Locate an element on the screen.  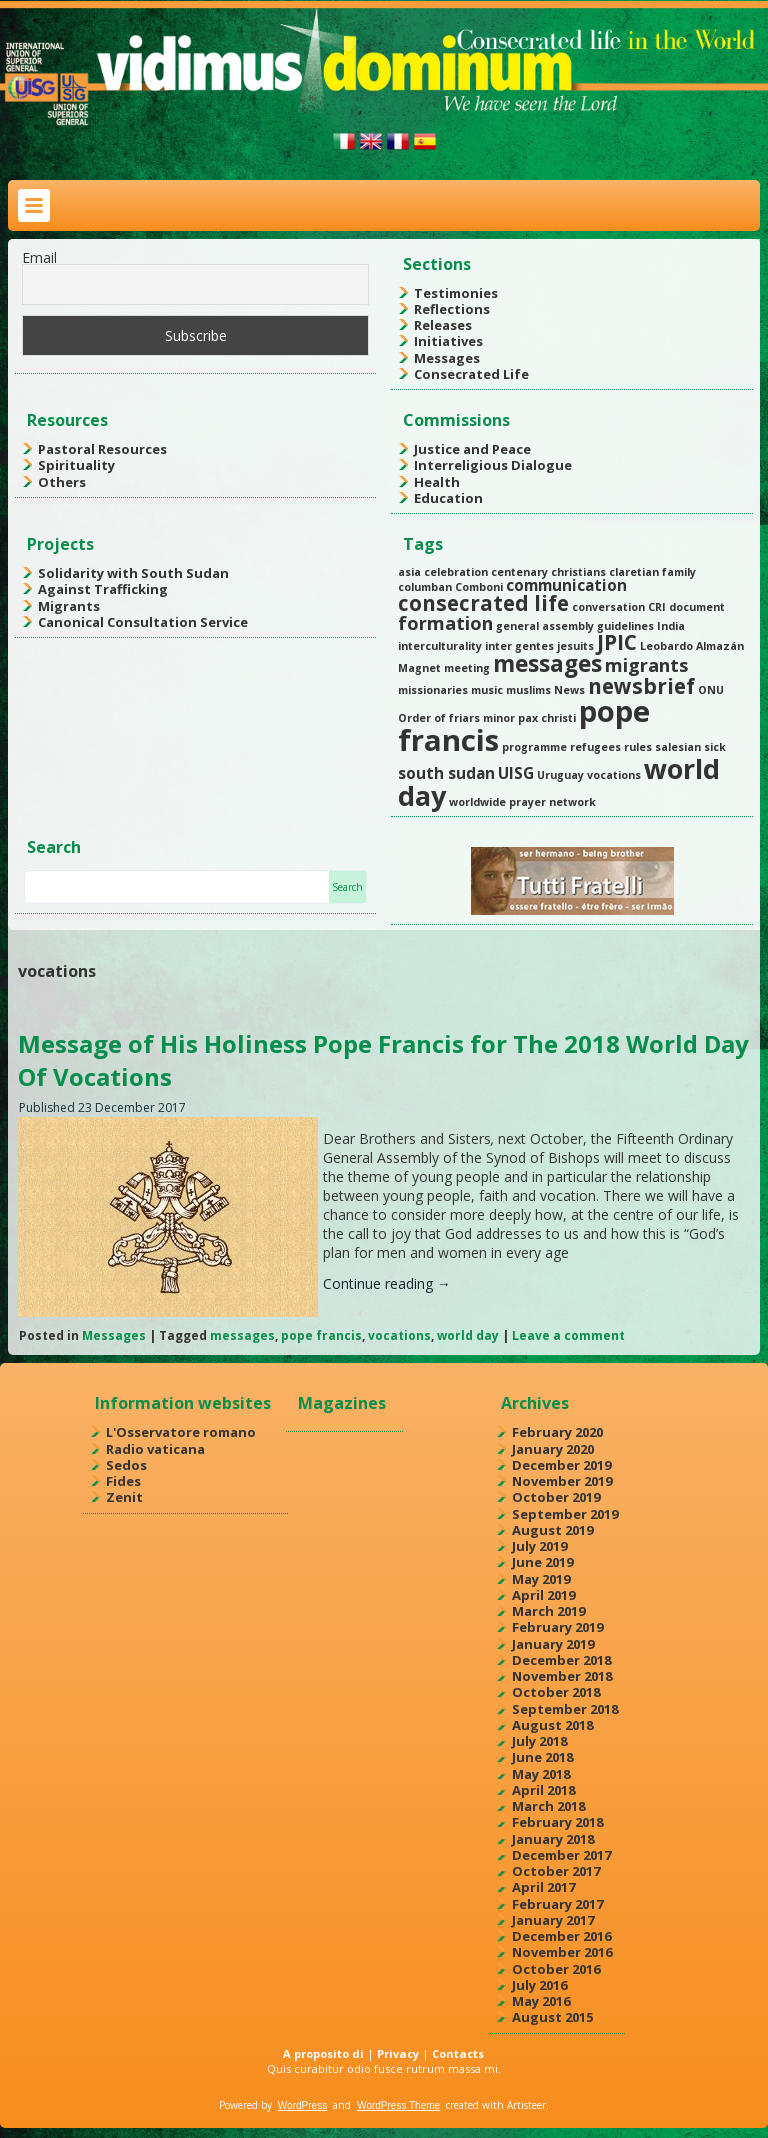
Leobardo Almazán [Leobardo Almazán (1 item)] is located at coordinates (692, 646).